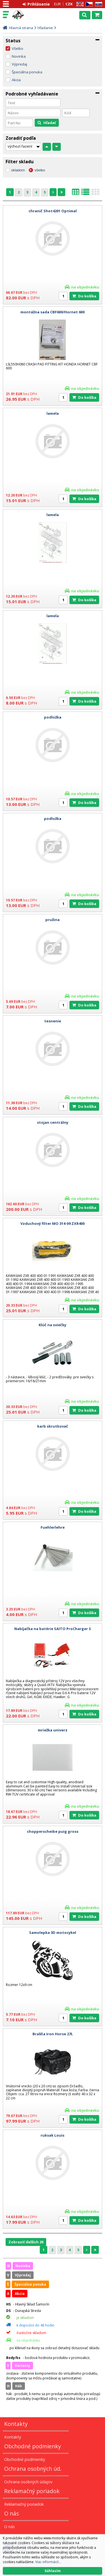 This screenshot has width=105, height=2576. Describe the element at coordinates (88, 4) in the screenshot. I see `CZ` at that location.